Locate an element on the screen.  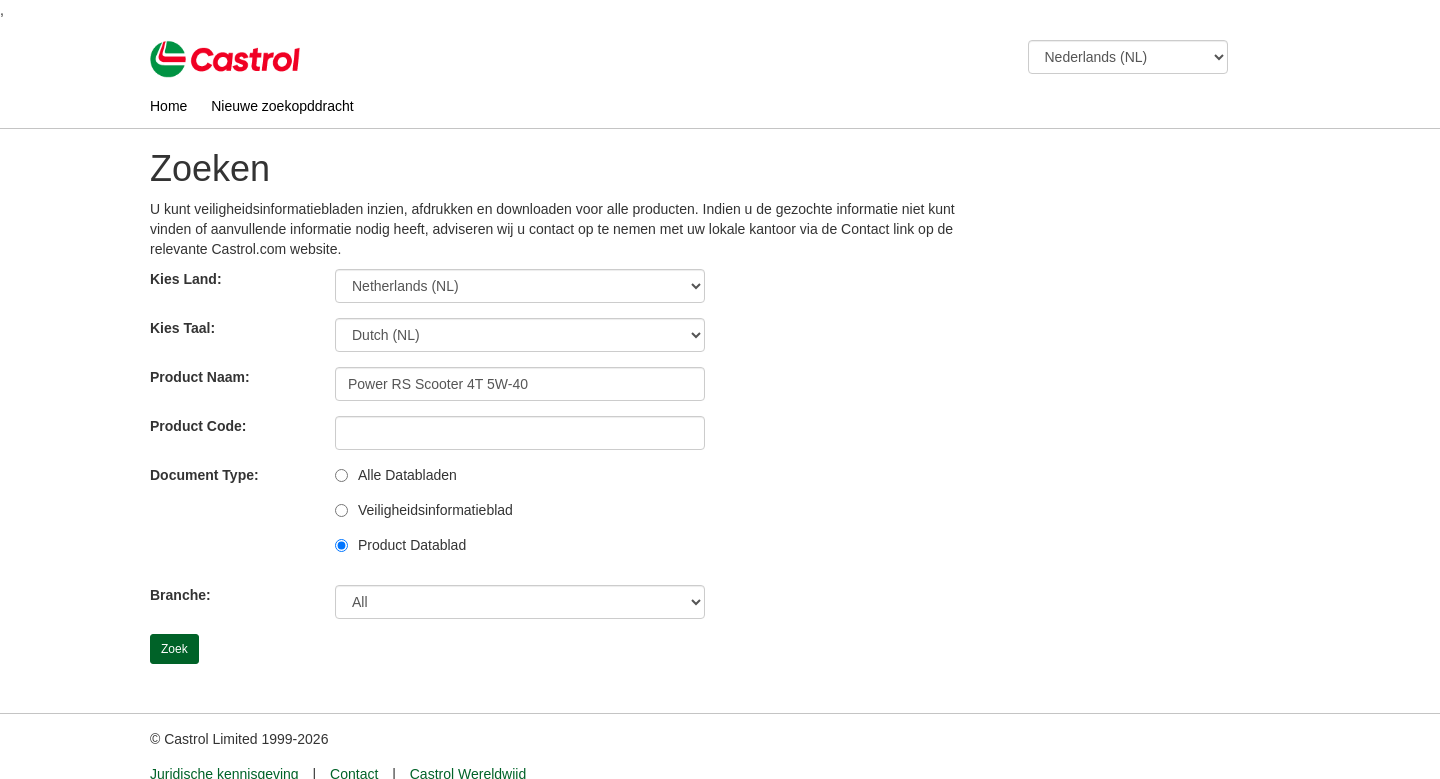
Kies Taal: is located at coordinates (182, 328).